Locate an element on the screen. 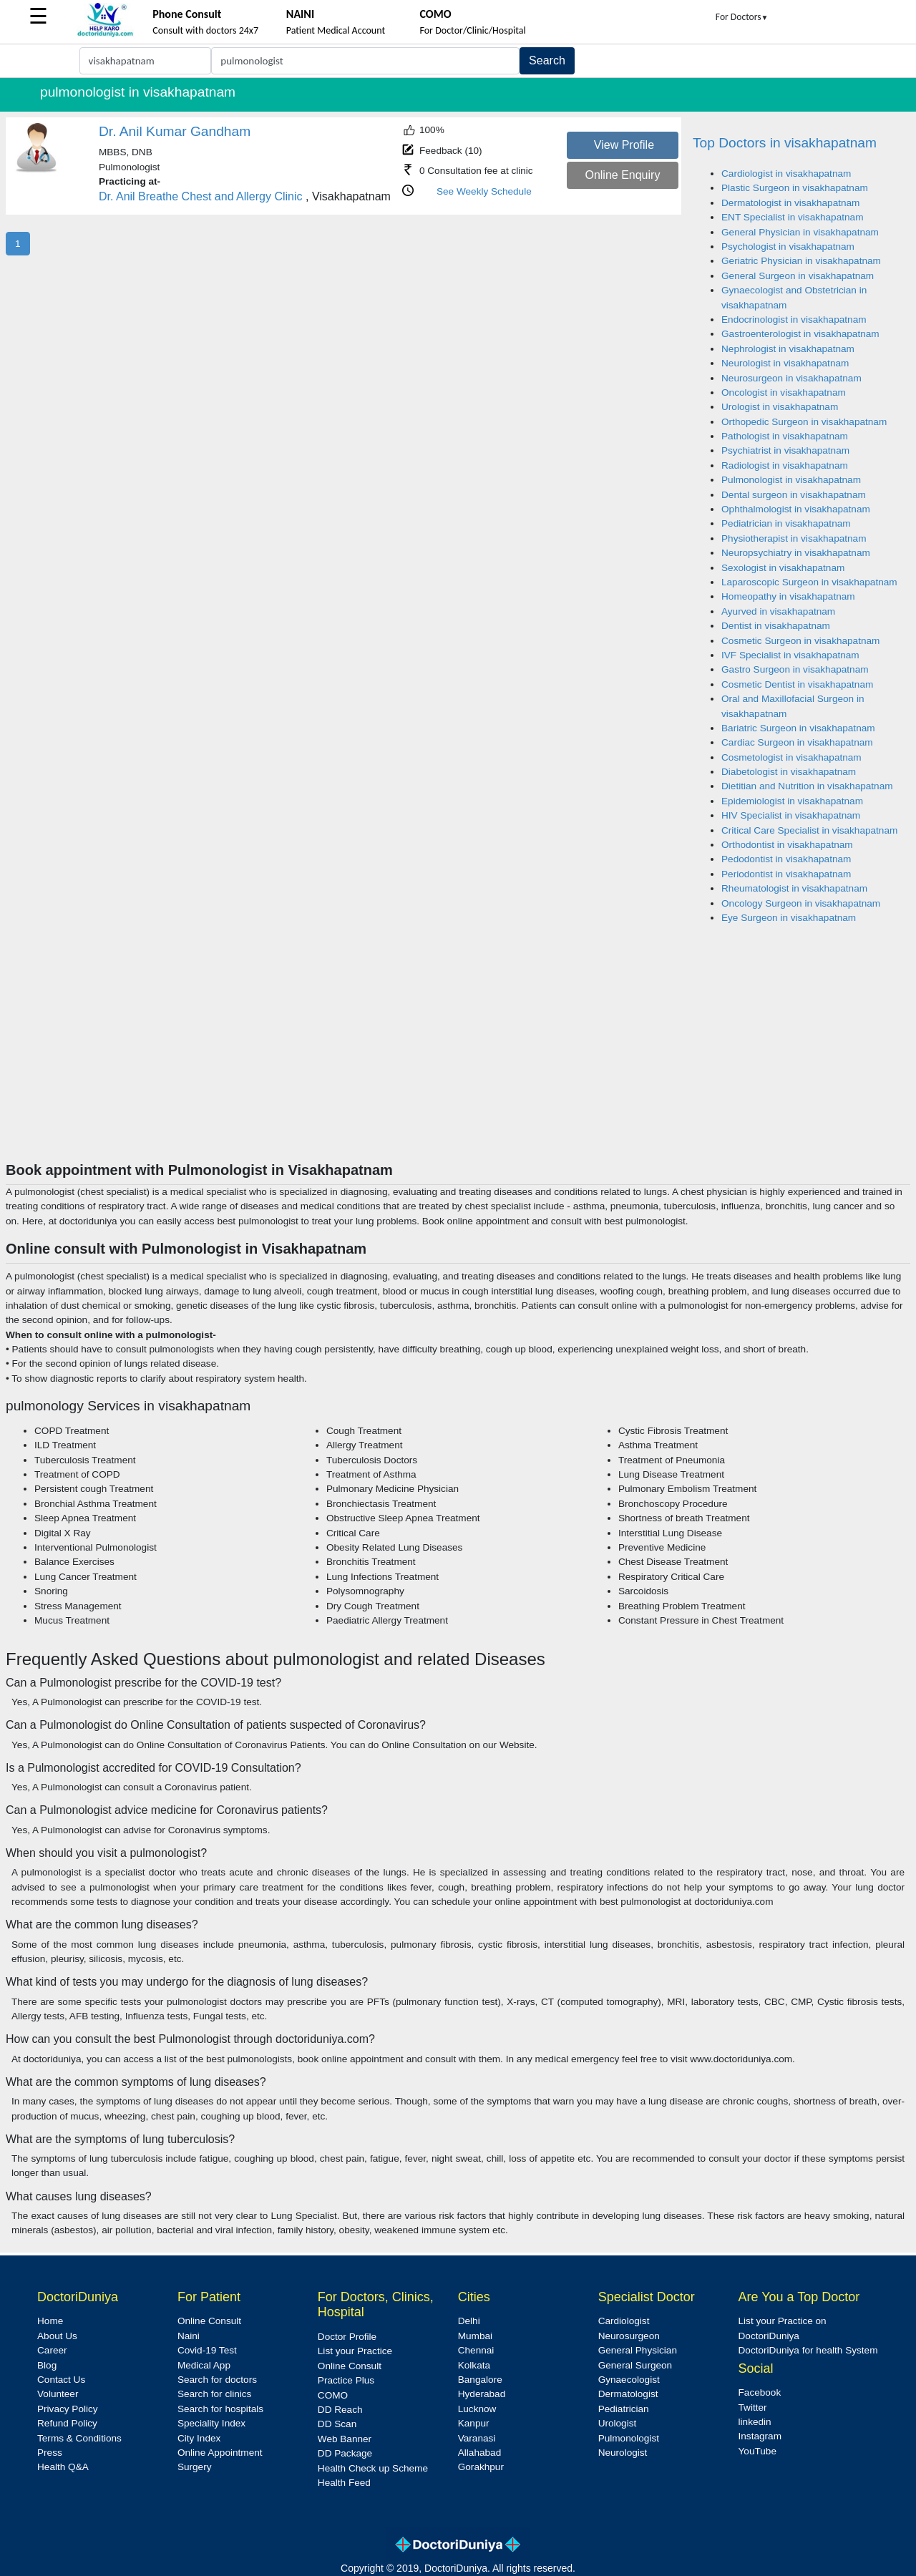 This screenshot has height=2576, width=916. Gorakhpur is located at coordinates (481, 2467).